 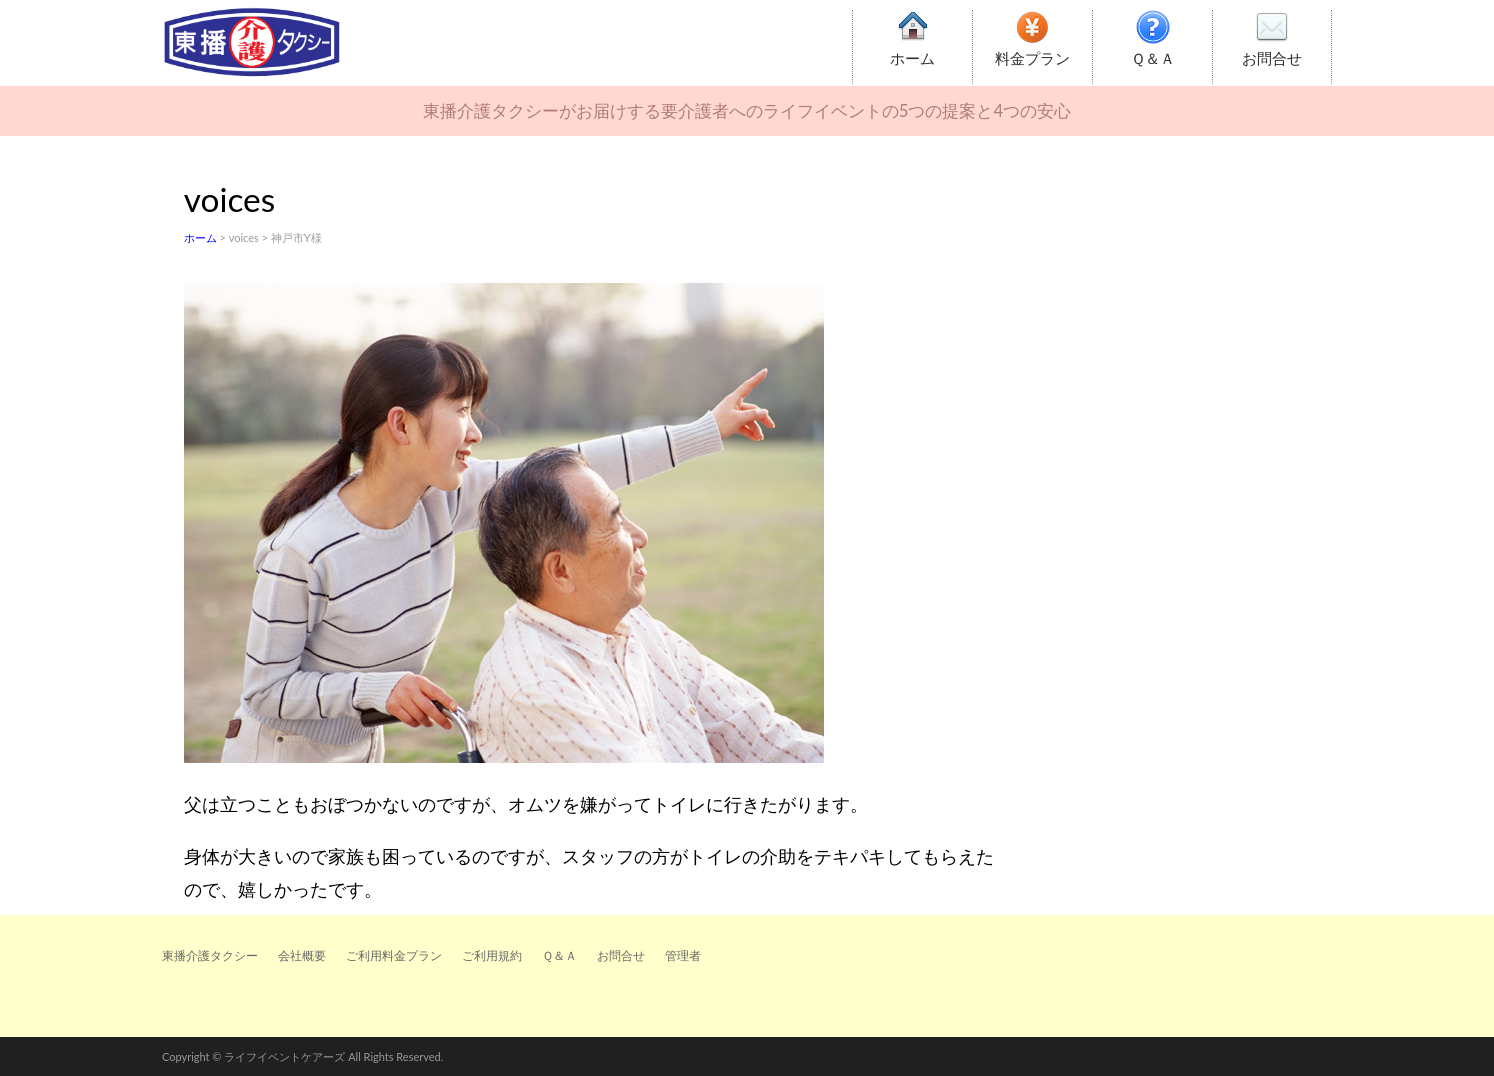 I want to click on ご利用規約, so click(x=492, y=955).